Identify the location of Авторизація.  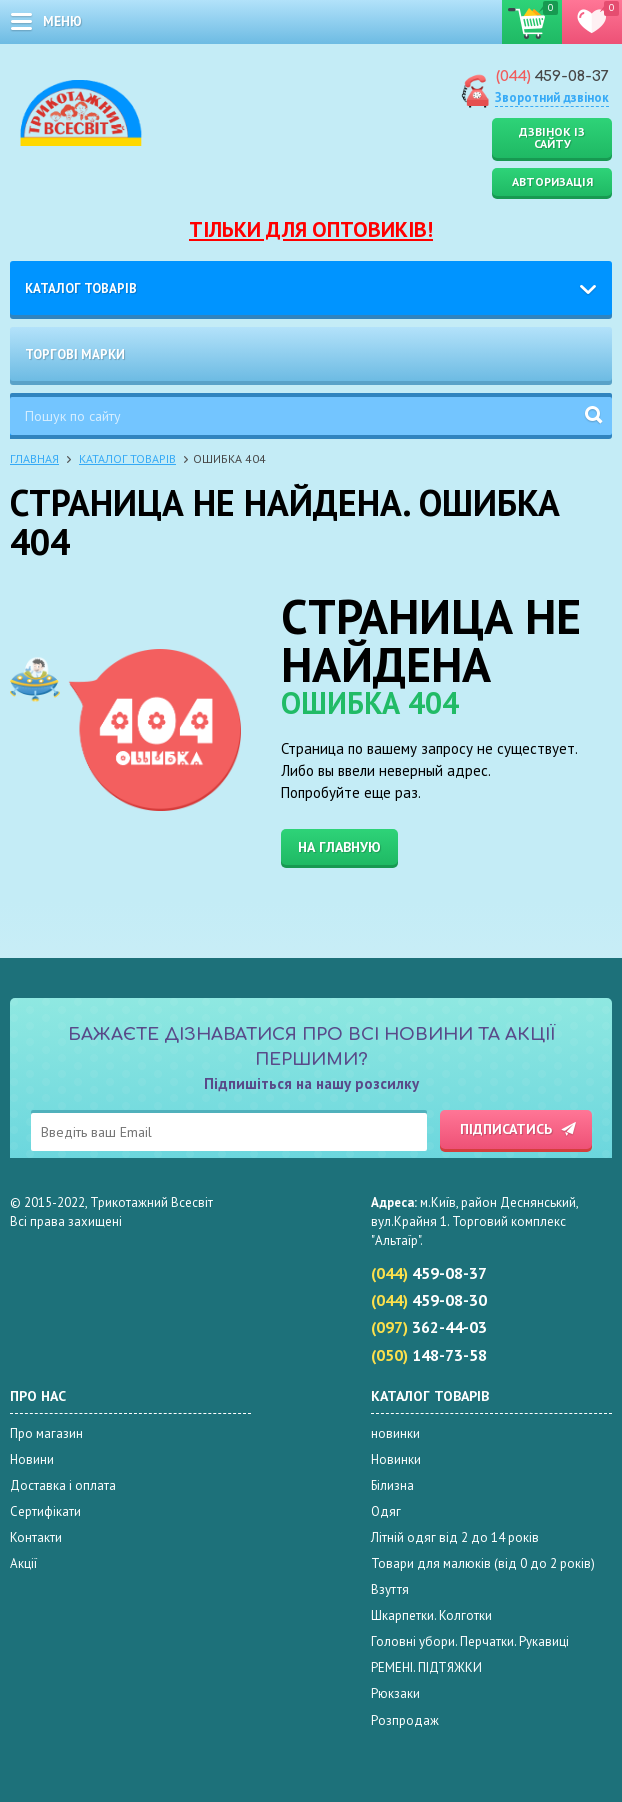
(552, 181).